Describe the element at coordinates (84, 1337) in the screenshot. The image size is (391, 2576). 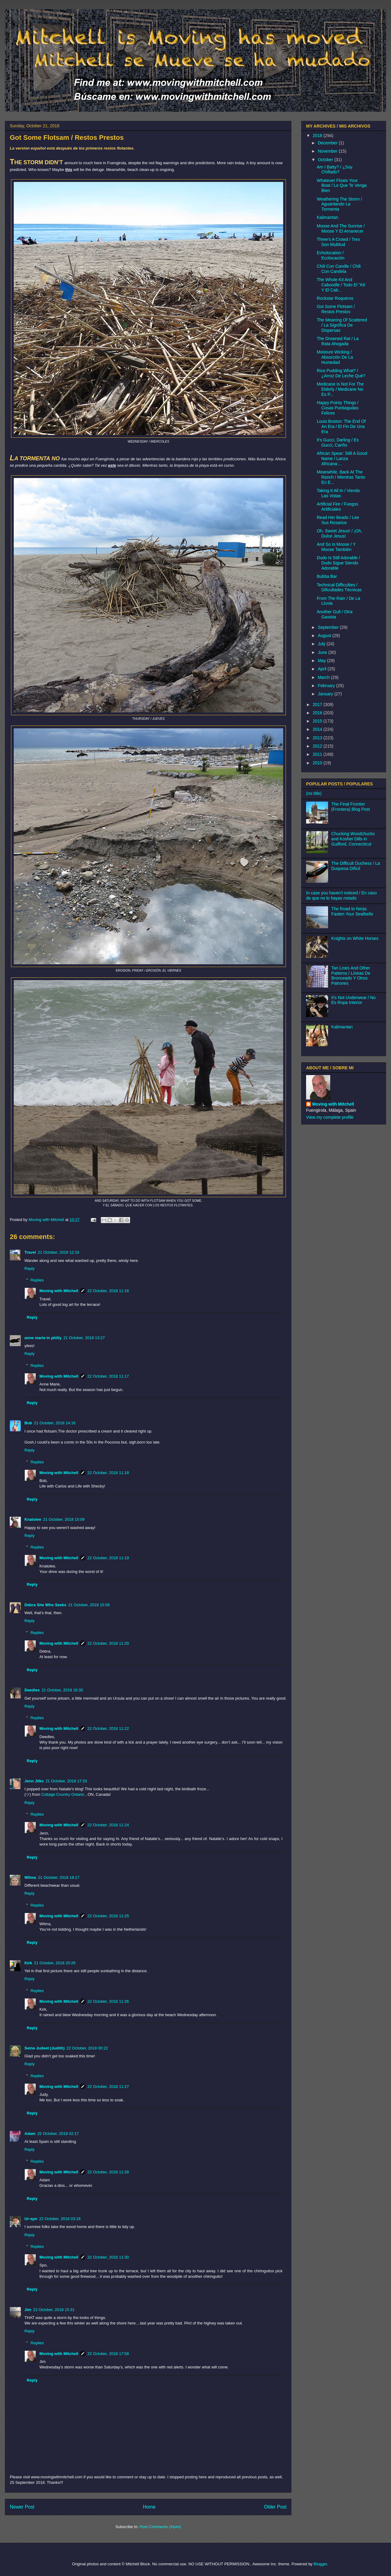
I see `21 October, 2018 13:27` at that location.